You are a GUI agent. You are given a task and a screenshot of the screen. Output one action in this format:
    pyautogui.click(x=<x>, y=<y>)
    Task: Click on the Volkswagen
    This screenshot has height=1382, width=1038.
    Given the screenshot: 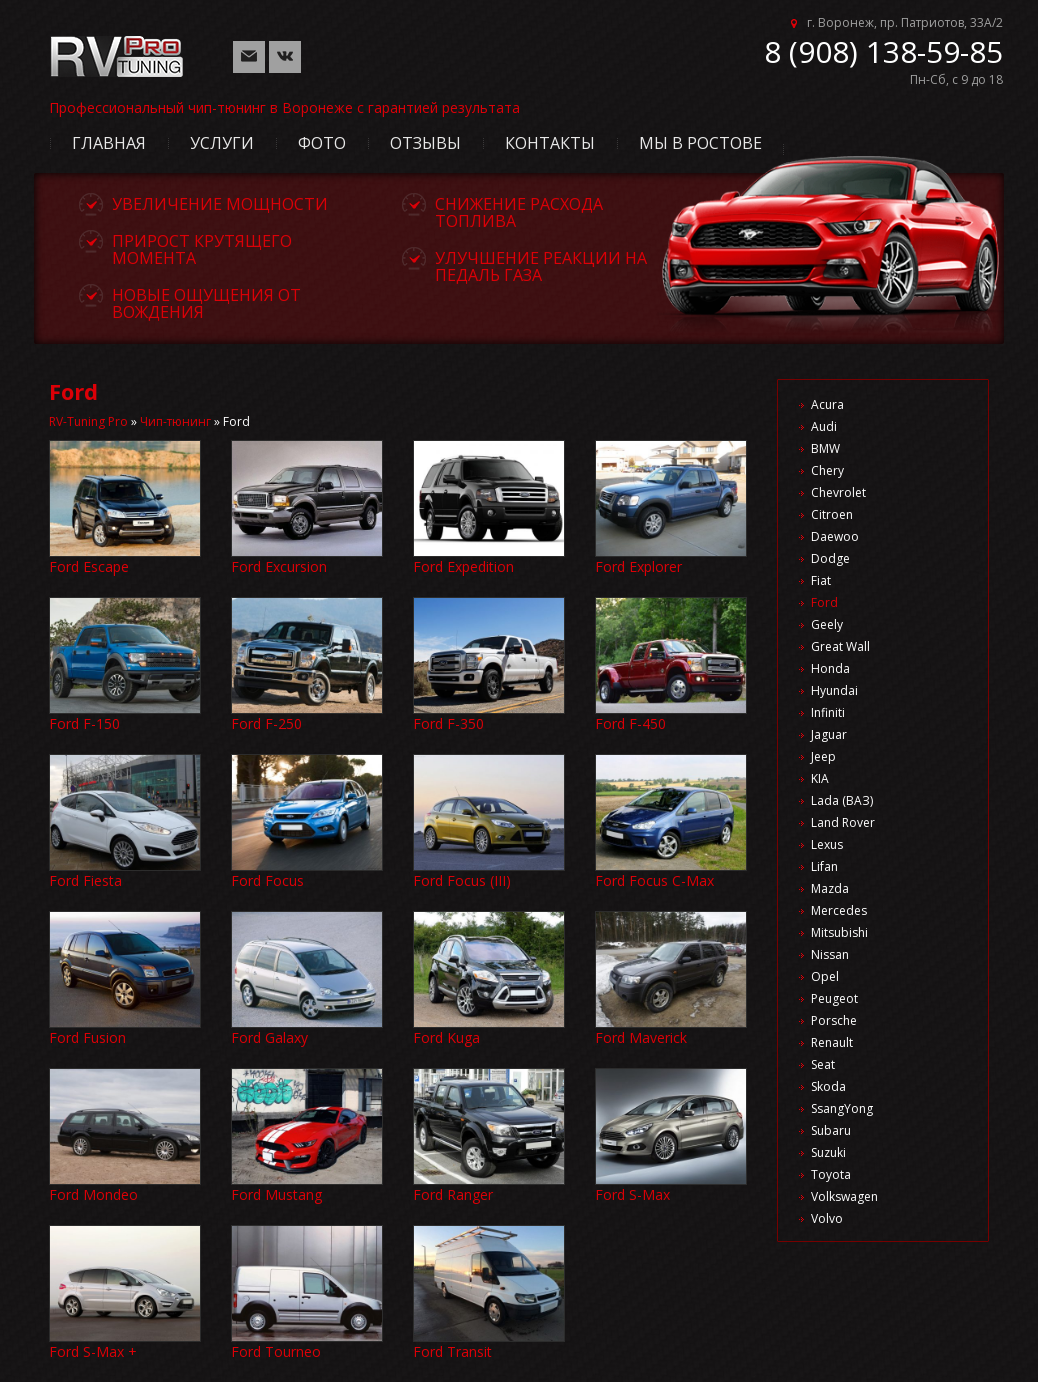 What is the action you would take?
    pyautogui.click(x=844, y=1196)
    